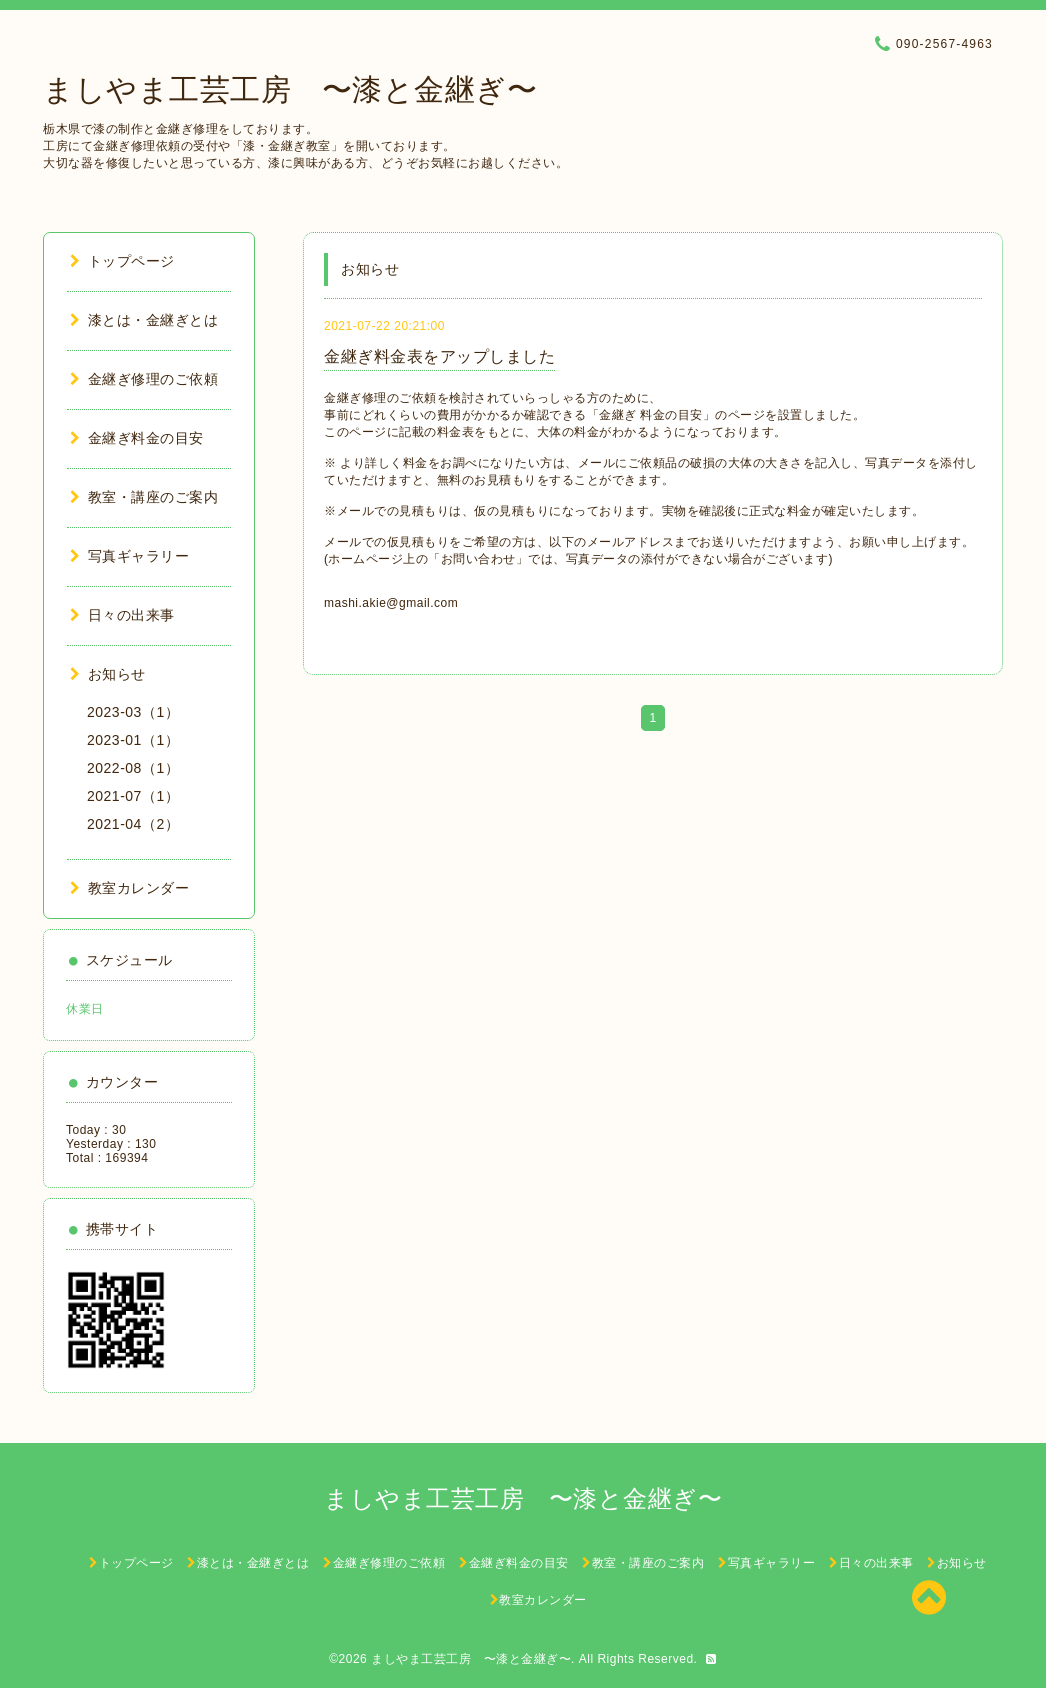 This screenshot has height=1688, width=1046. Describe the element at coordinates (129, 888) in the screenshot. I see `教室カレンダー` at that location.